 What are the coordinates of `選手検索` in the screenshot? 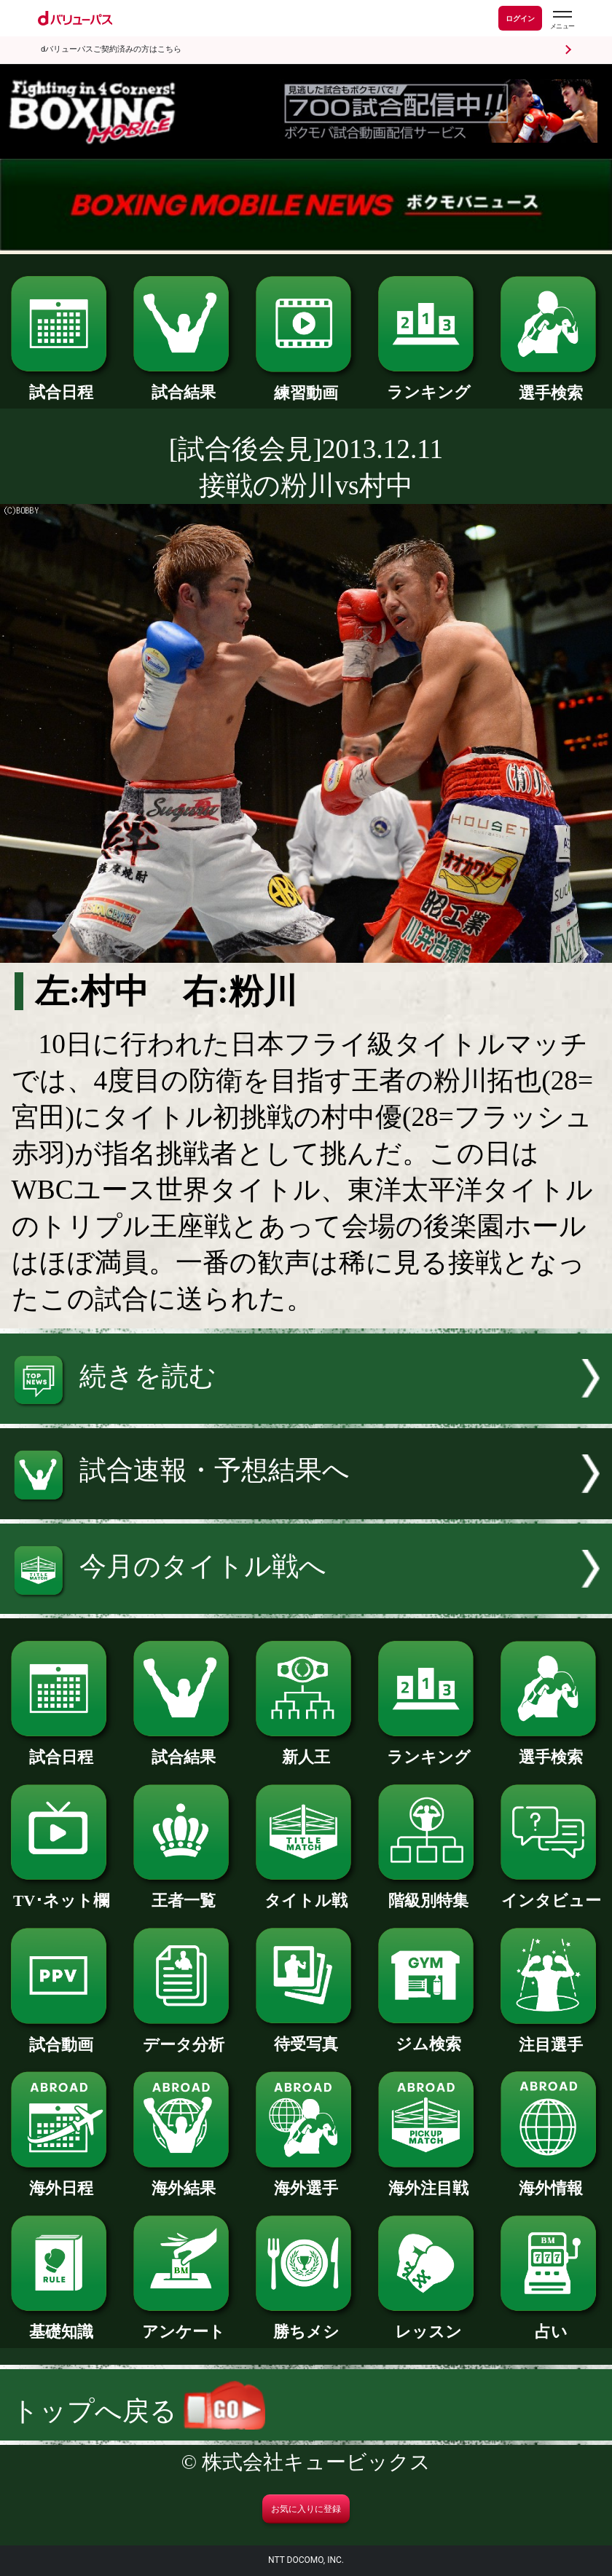 It's located at (550, 385).